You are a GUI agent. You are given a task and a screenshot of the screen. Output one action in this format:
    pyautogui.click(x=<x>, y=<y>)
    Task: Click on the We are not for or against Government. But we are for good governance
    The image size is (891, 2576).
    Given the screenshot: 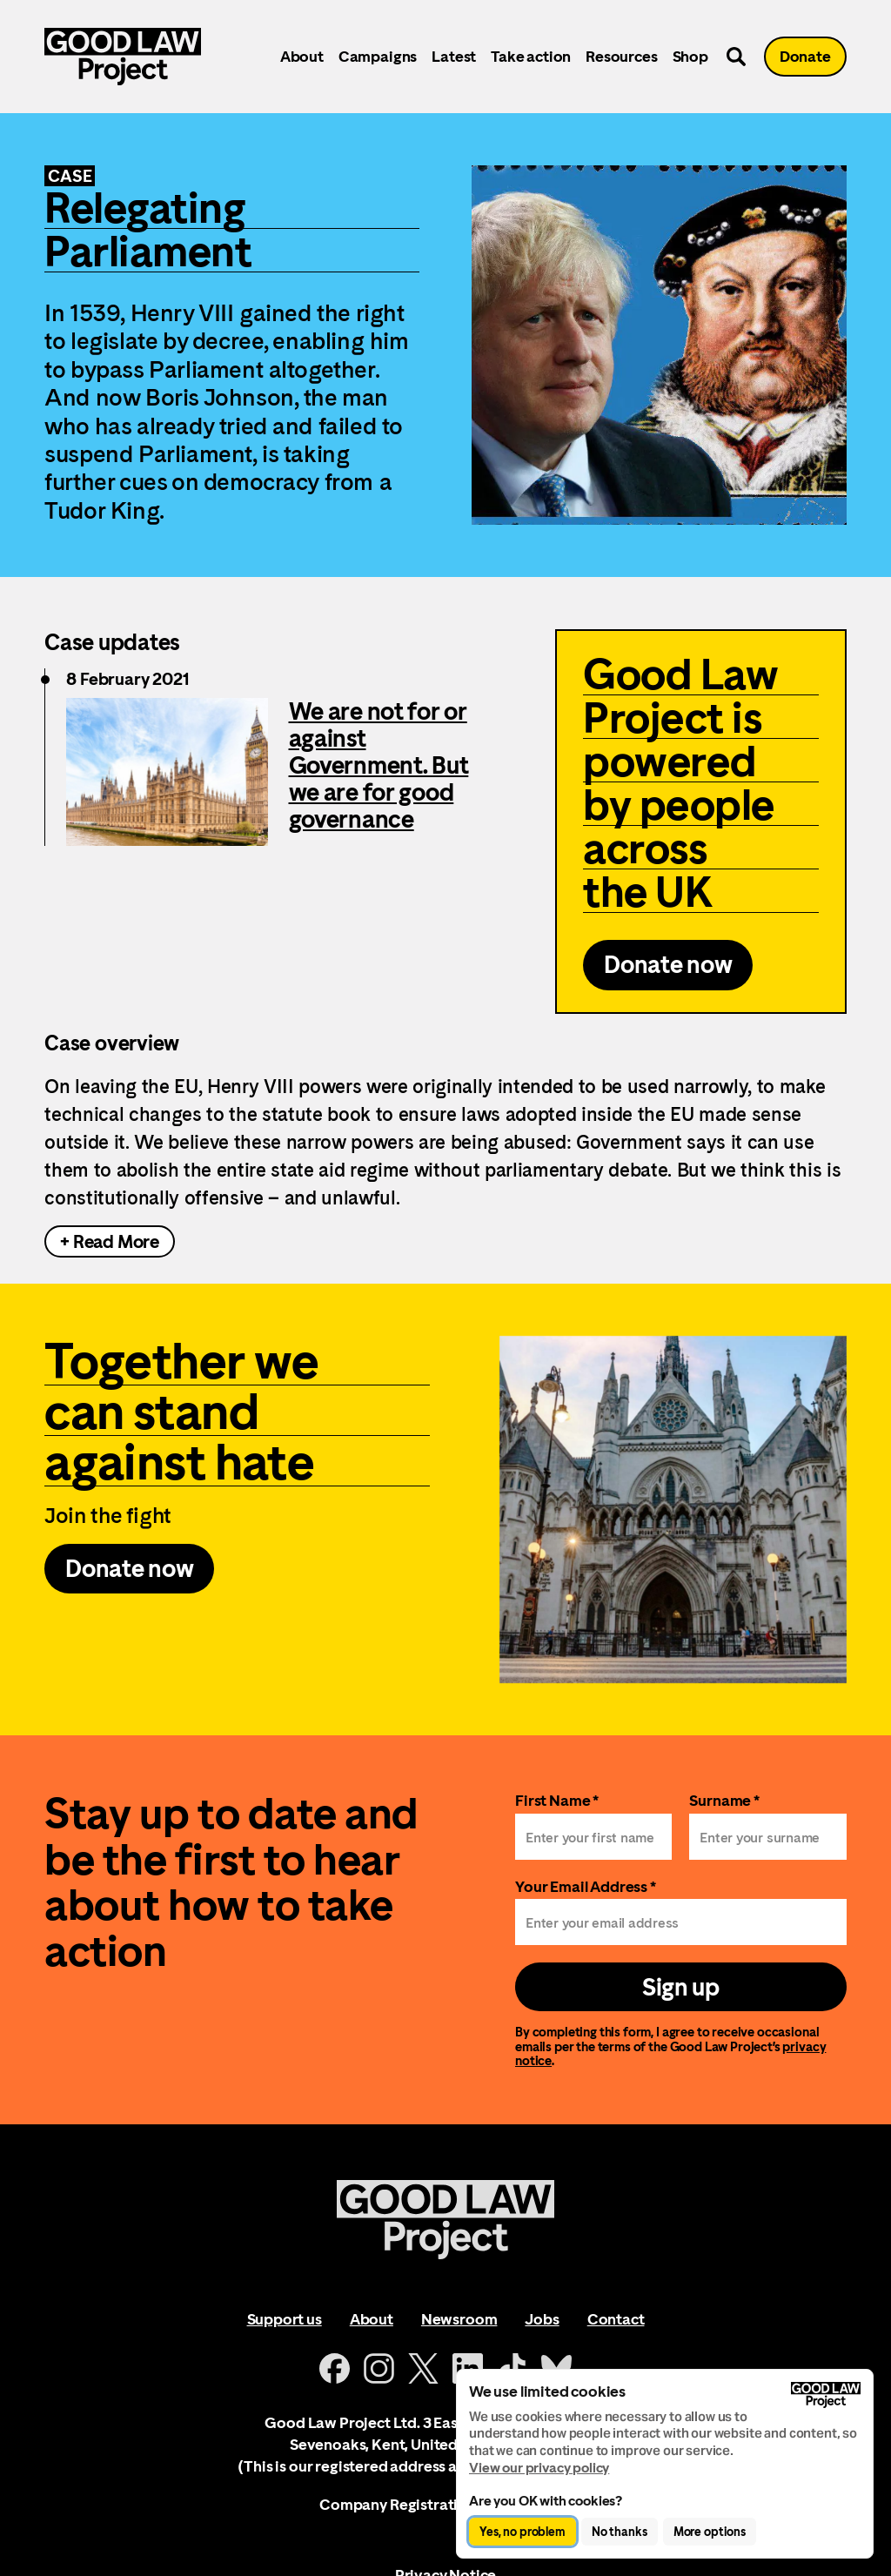 What is the action you would take?
    pyautogui.click(x=379, y=765)
    